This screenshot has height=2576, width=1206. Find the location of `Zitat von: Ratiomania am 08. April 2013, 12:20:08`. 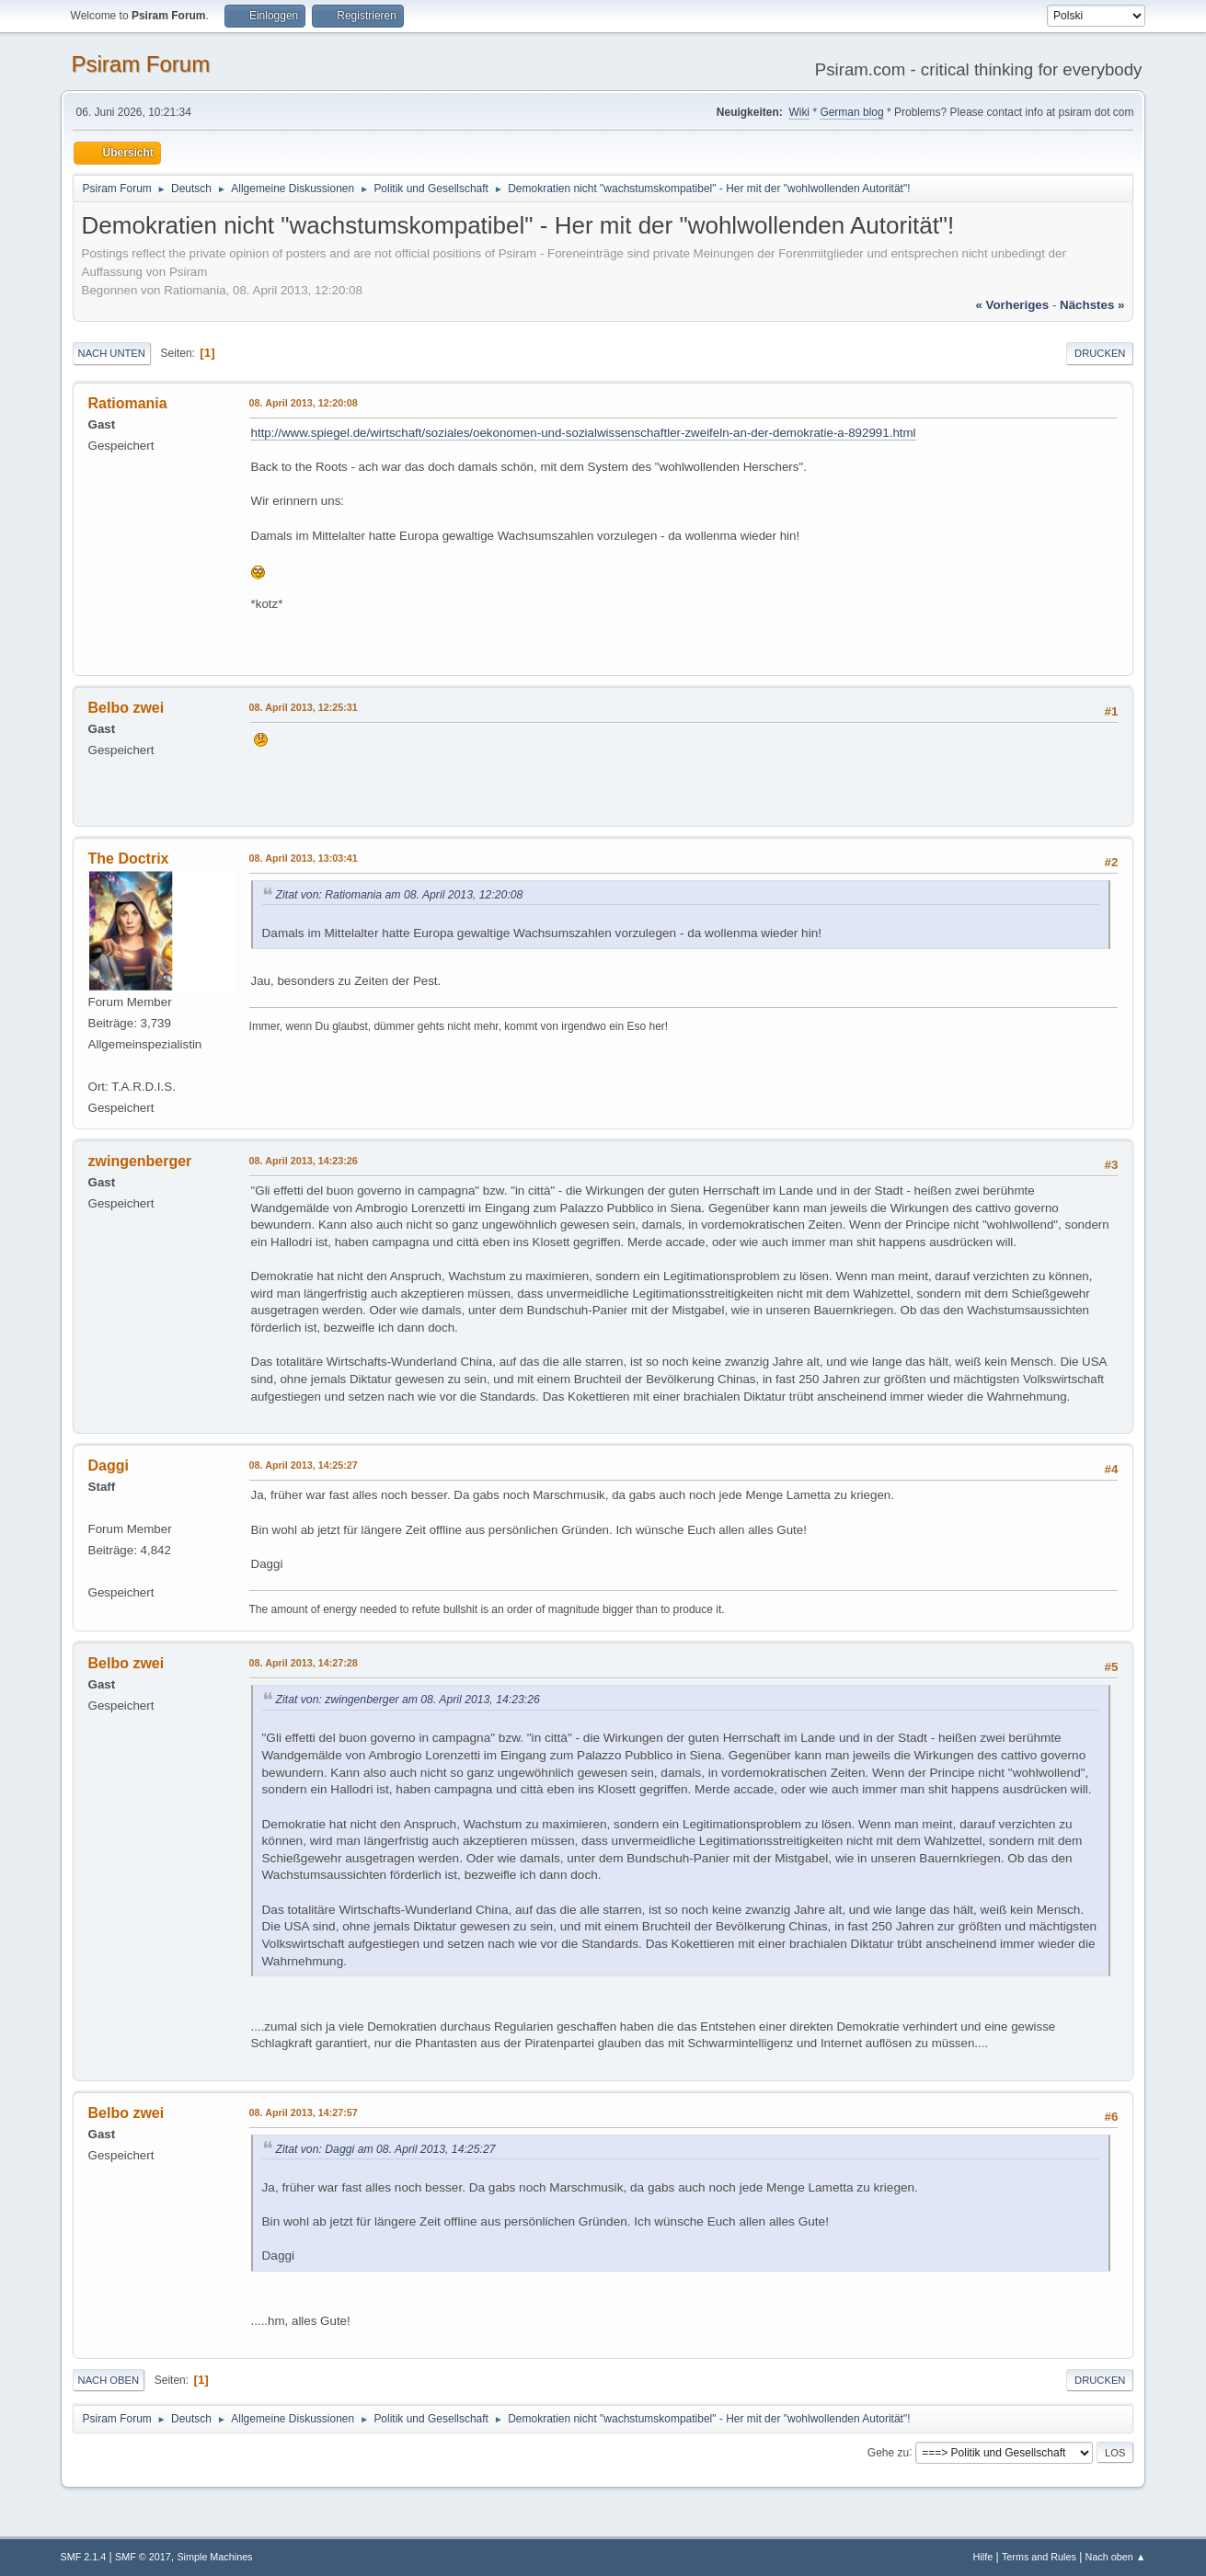

Zitat von: Ratiomania am 08. April 2013, 12:20:08 is located at coordinates (399, 894).